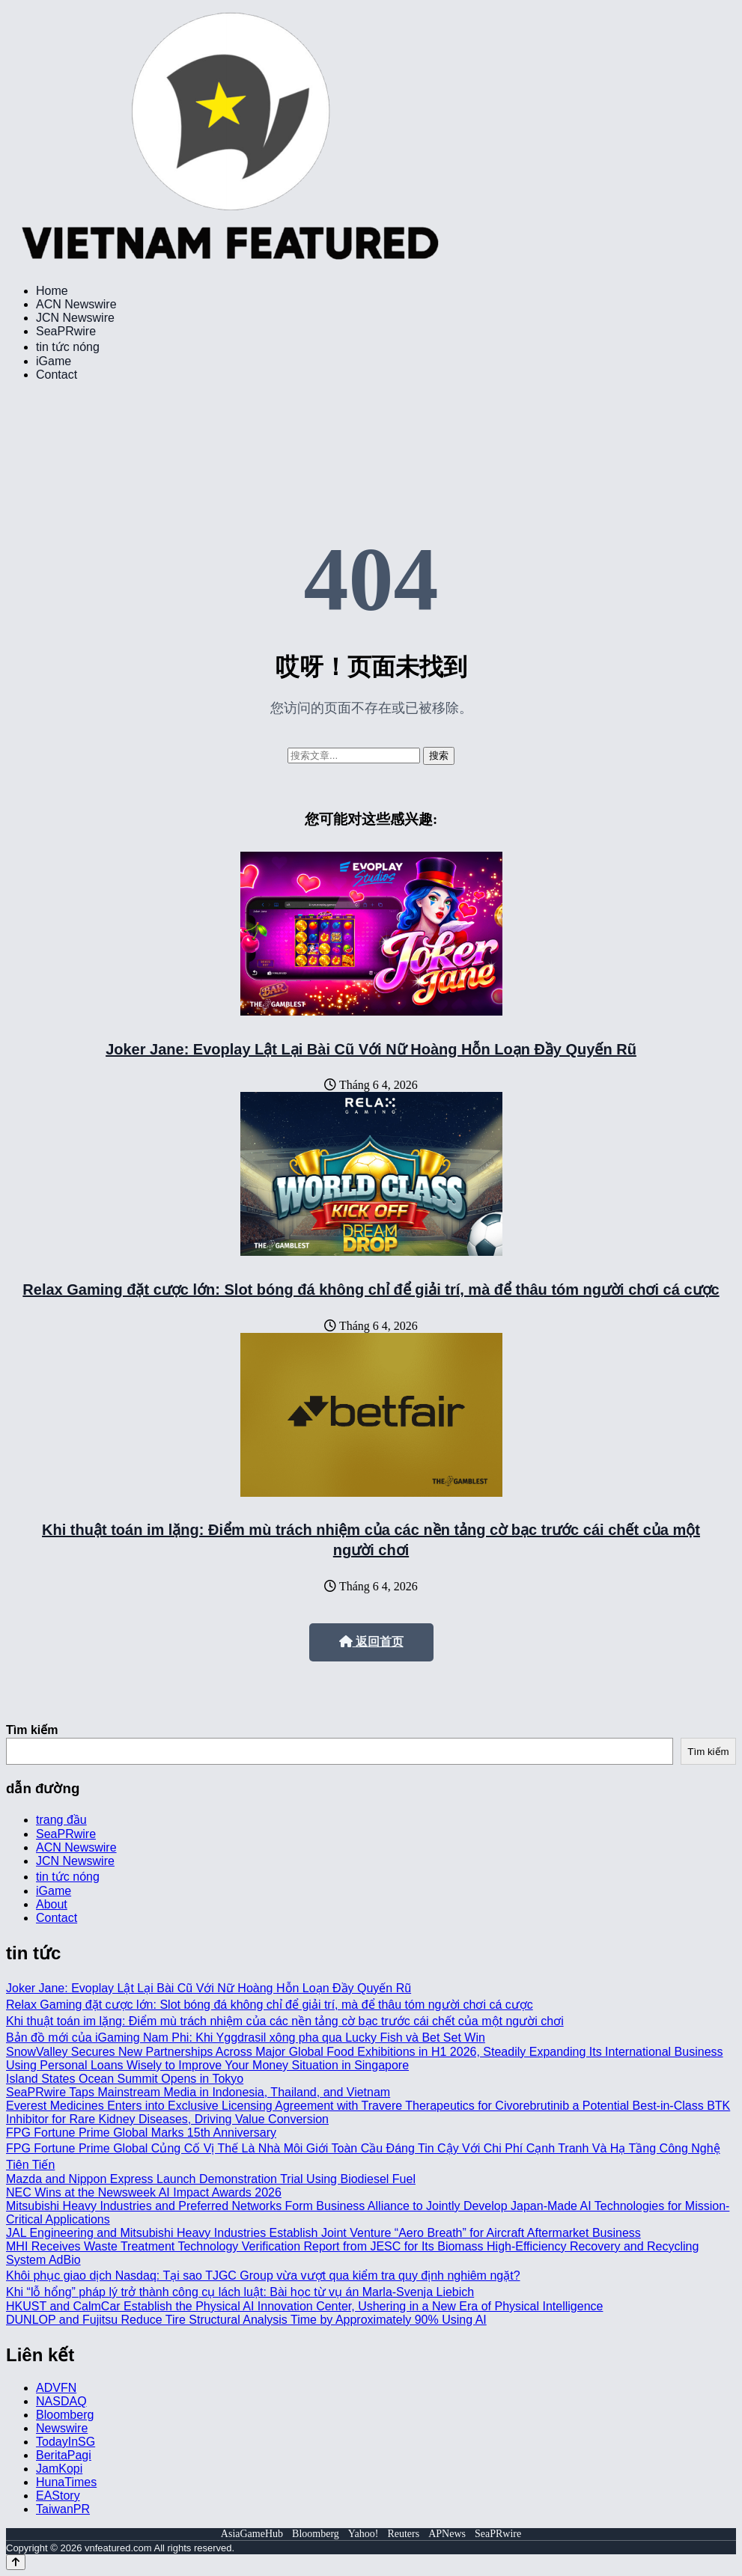  Describe the element at coordinates (52, 290) in the screenshot. I see `Home` at that location.